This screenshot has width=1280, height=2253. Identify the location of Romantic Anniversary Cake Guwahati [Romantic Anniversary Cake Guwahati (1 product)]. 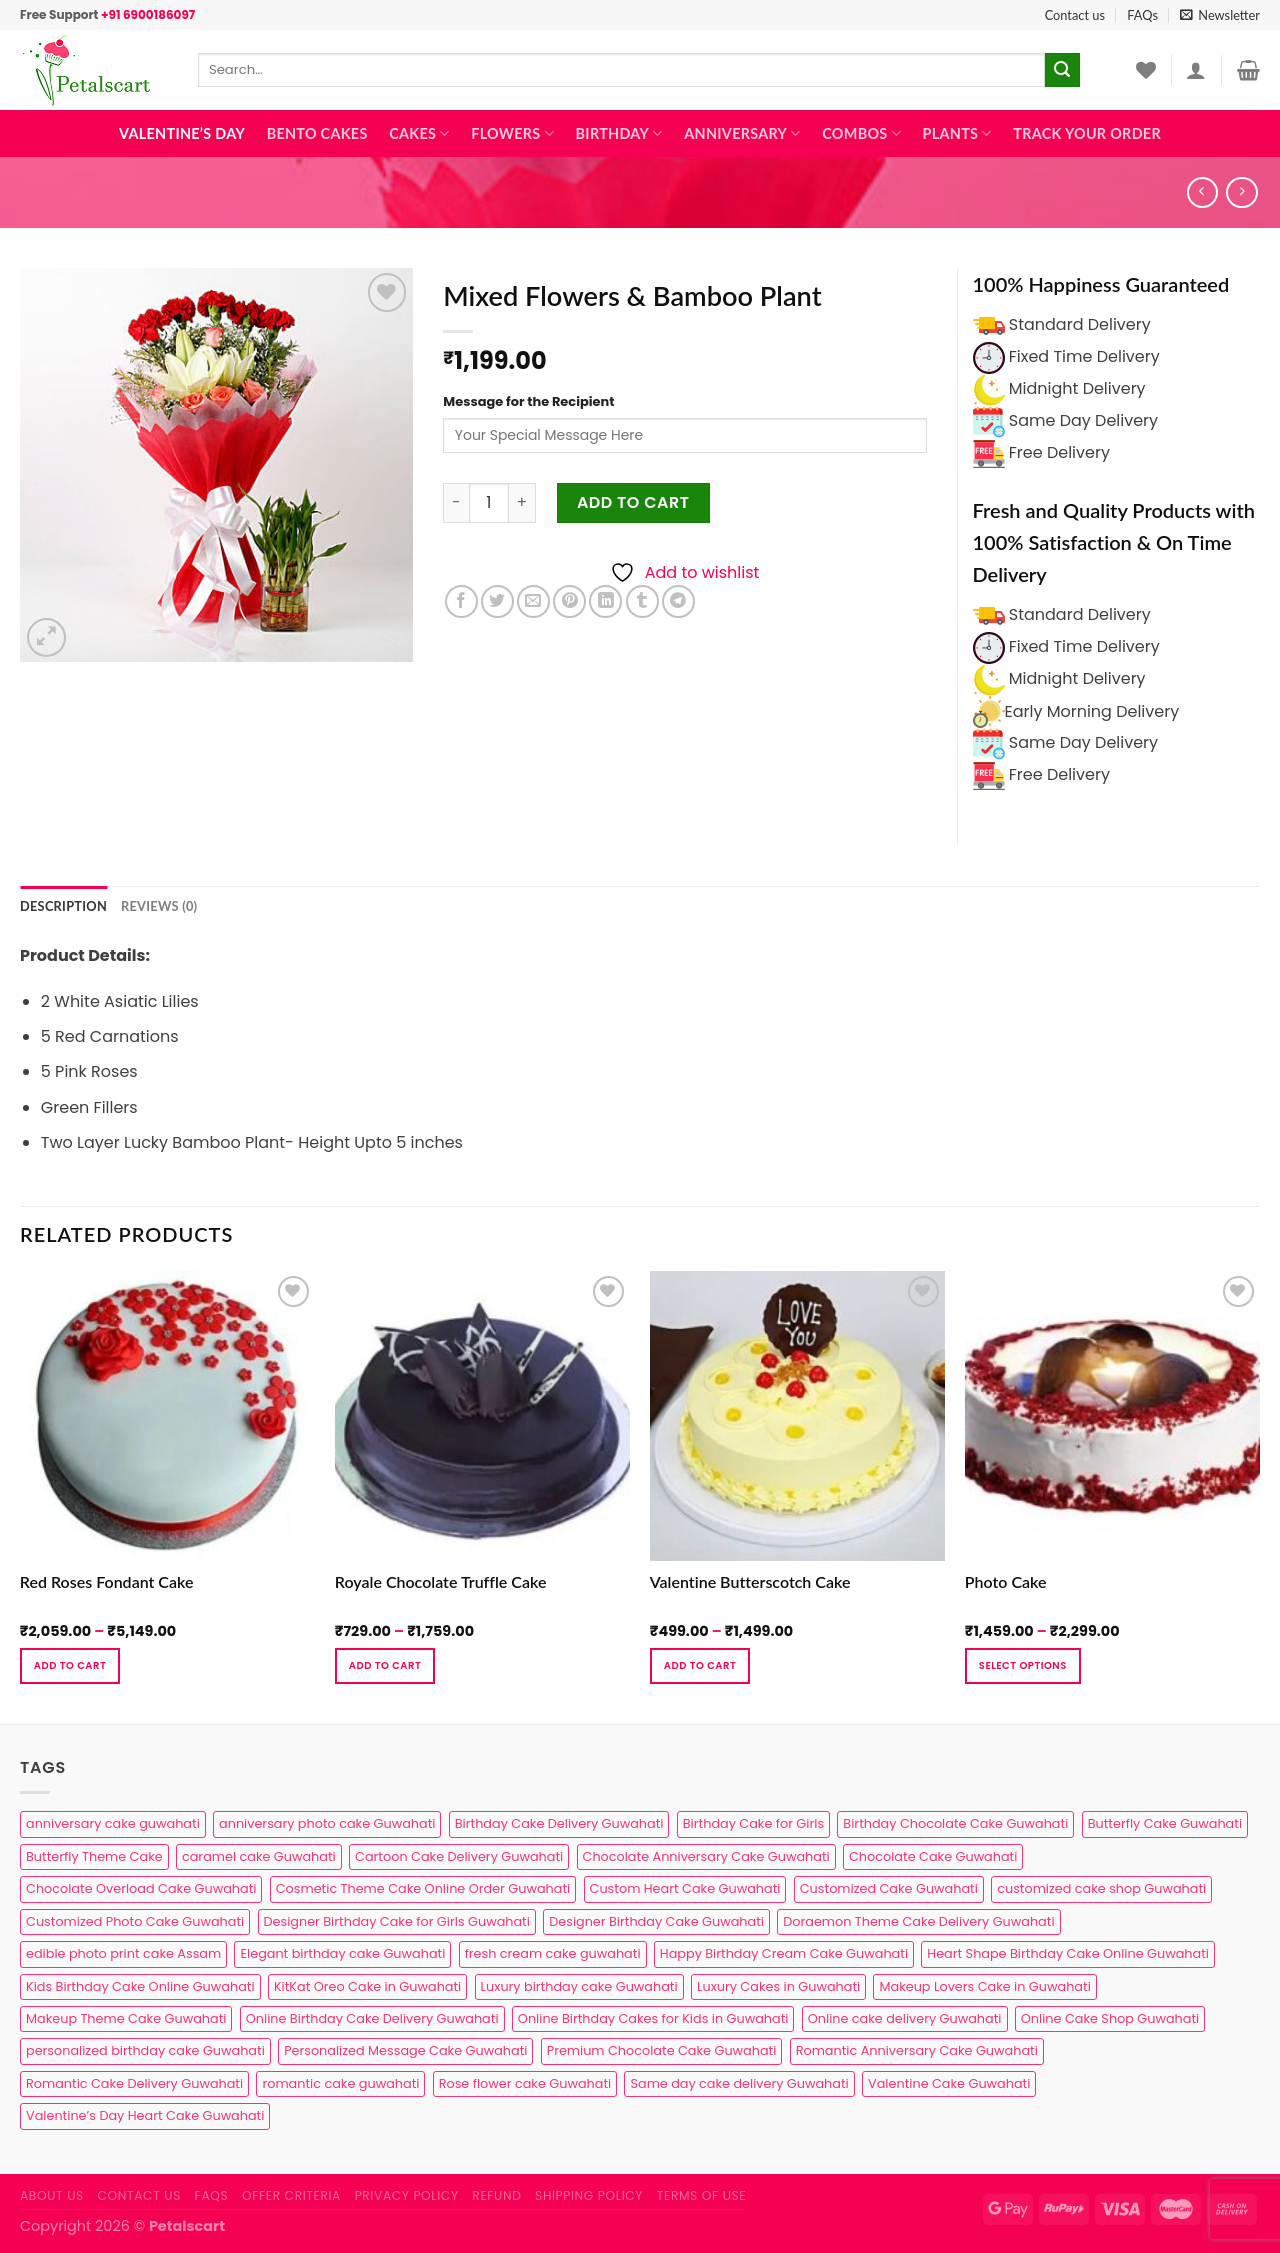
(917, 2050).